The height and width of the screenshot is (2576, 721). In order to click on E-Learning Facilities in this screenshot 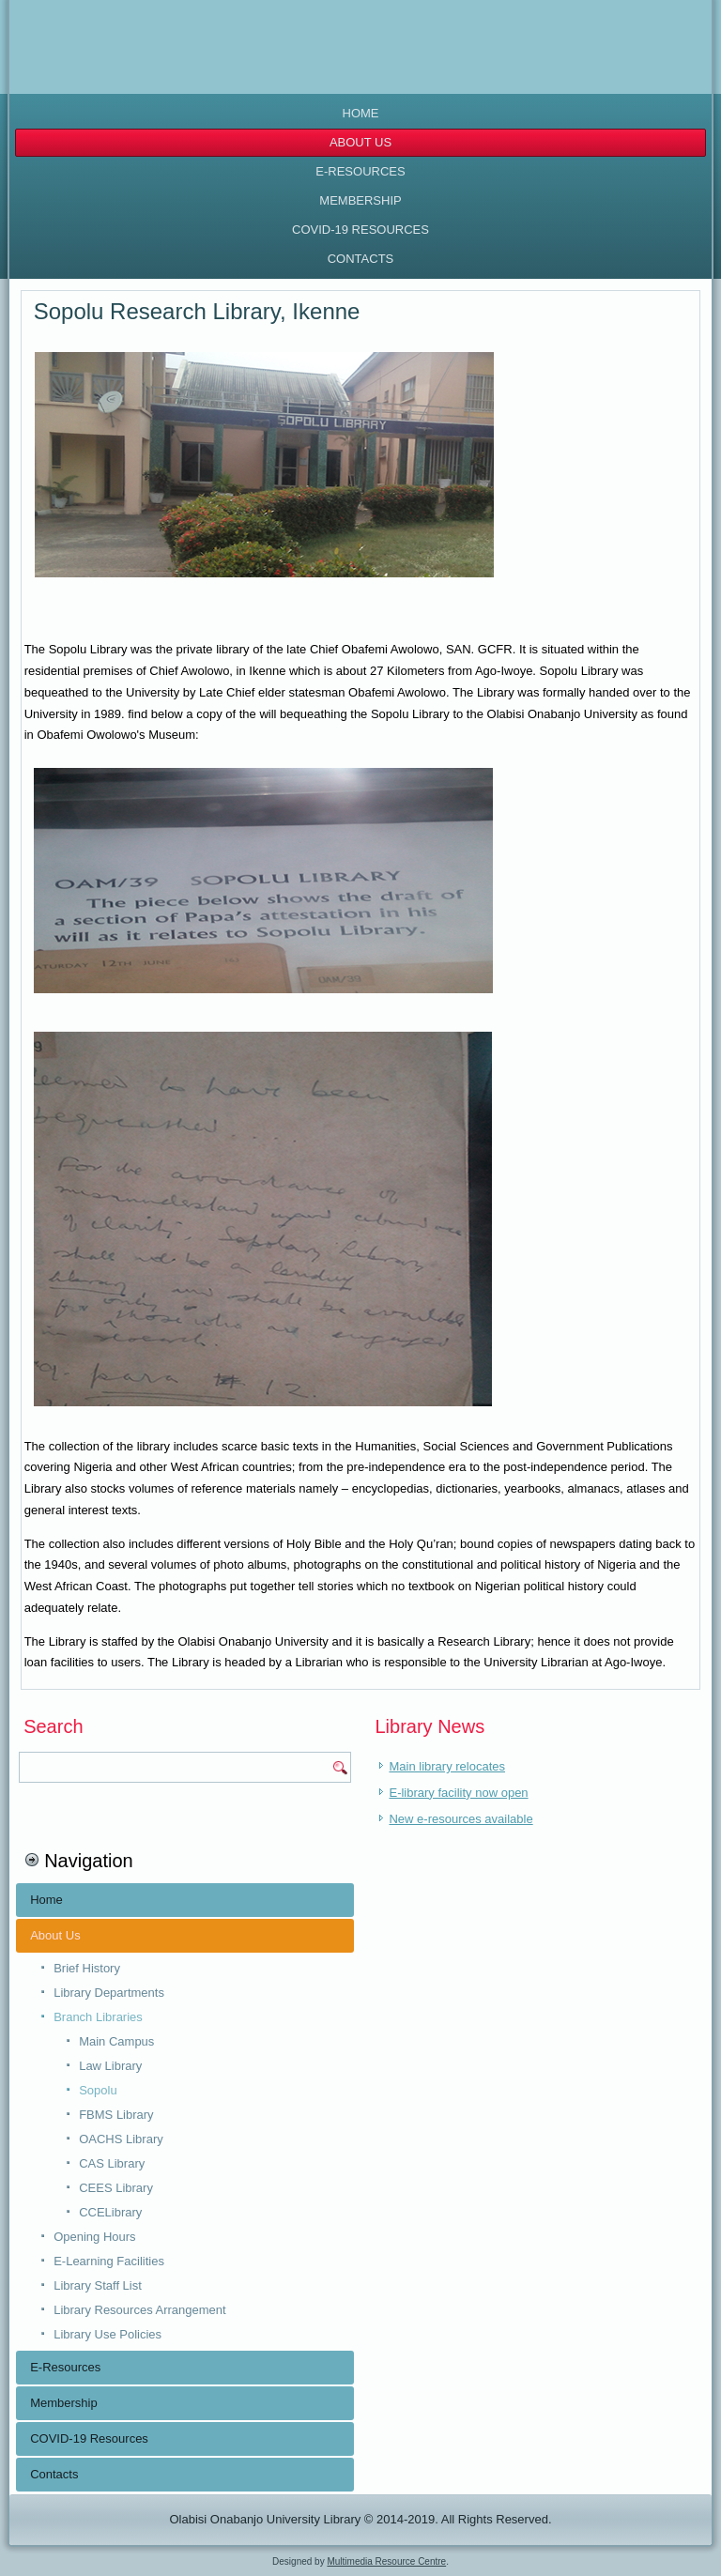, I will do `click(109, 2261)`.